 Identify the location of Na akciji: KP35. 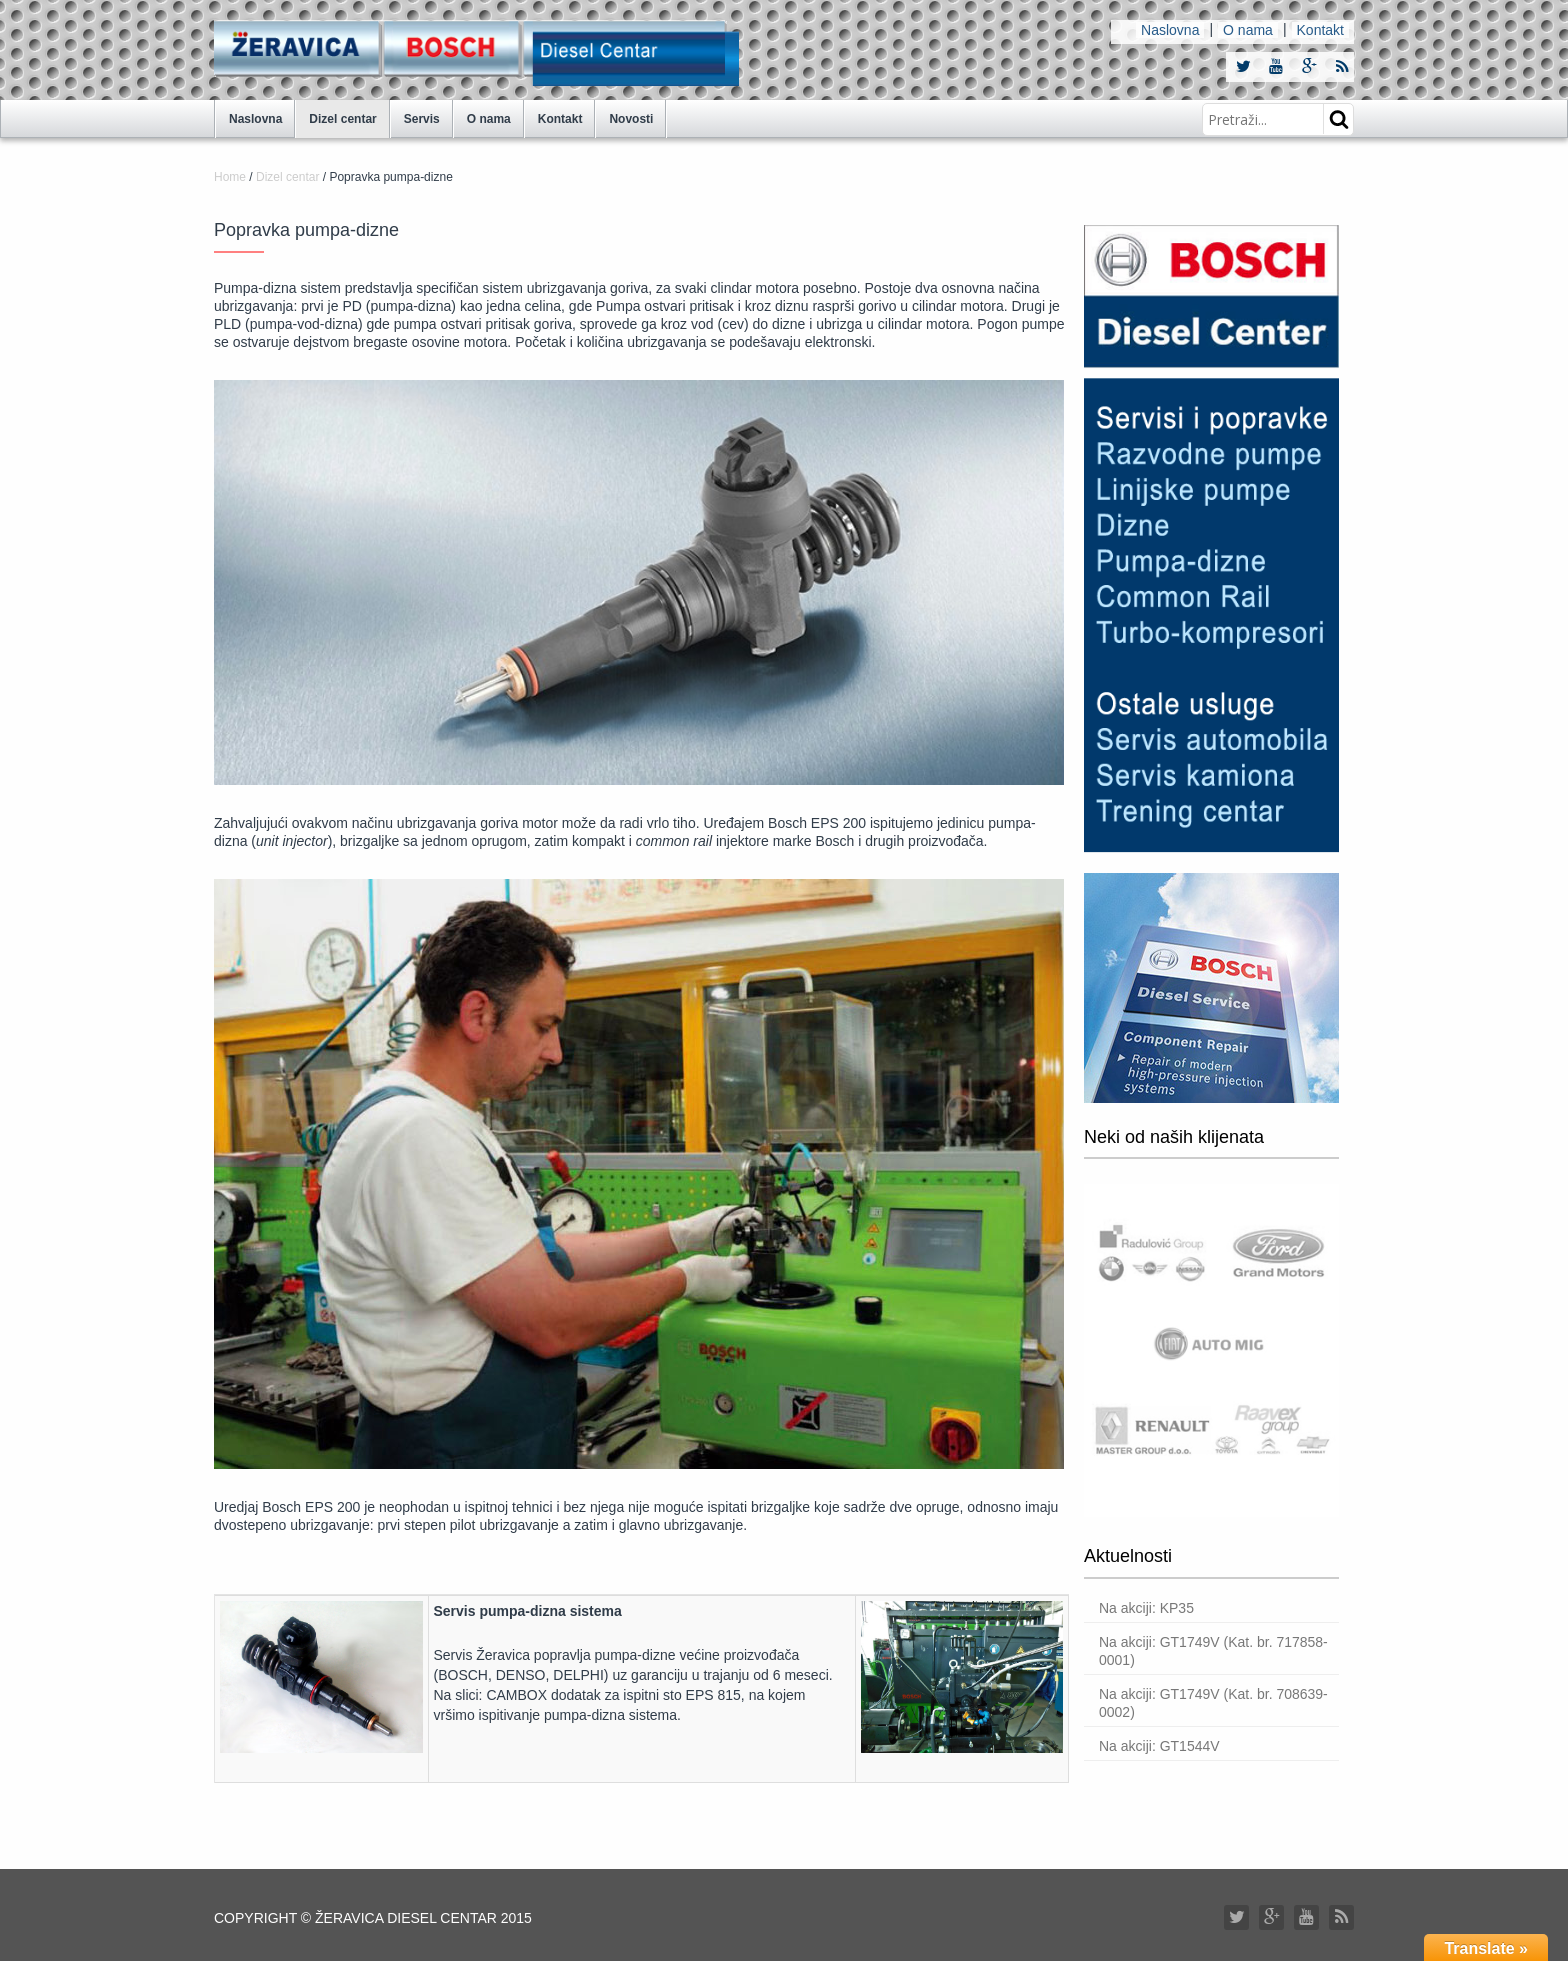
(1146, 1608).